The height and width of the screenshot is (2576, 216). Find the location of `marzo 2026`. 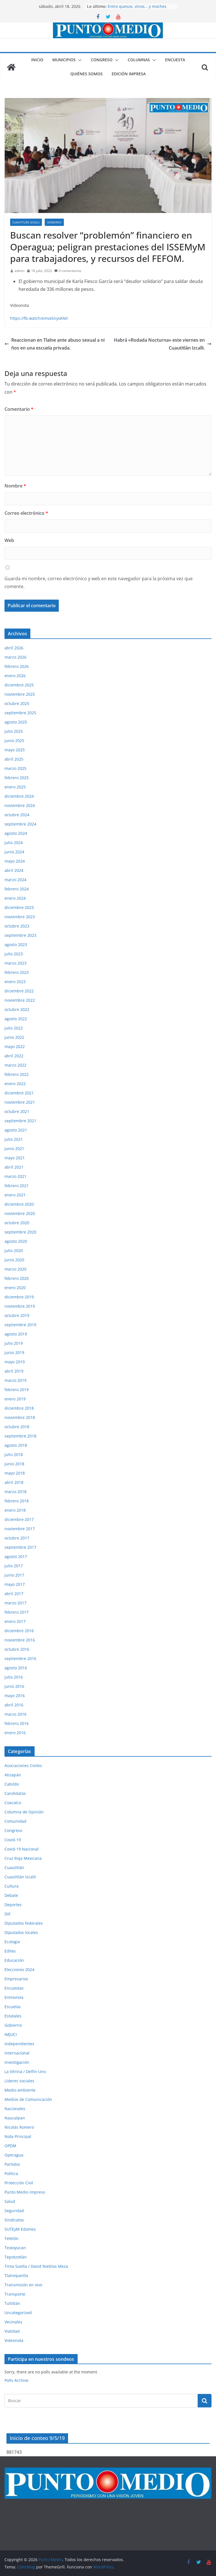

marzo 2026 is located at coordinates (15, 657).